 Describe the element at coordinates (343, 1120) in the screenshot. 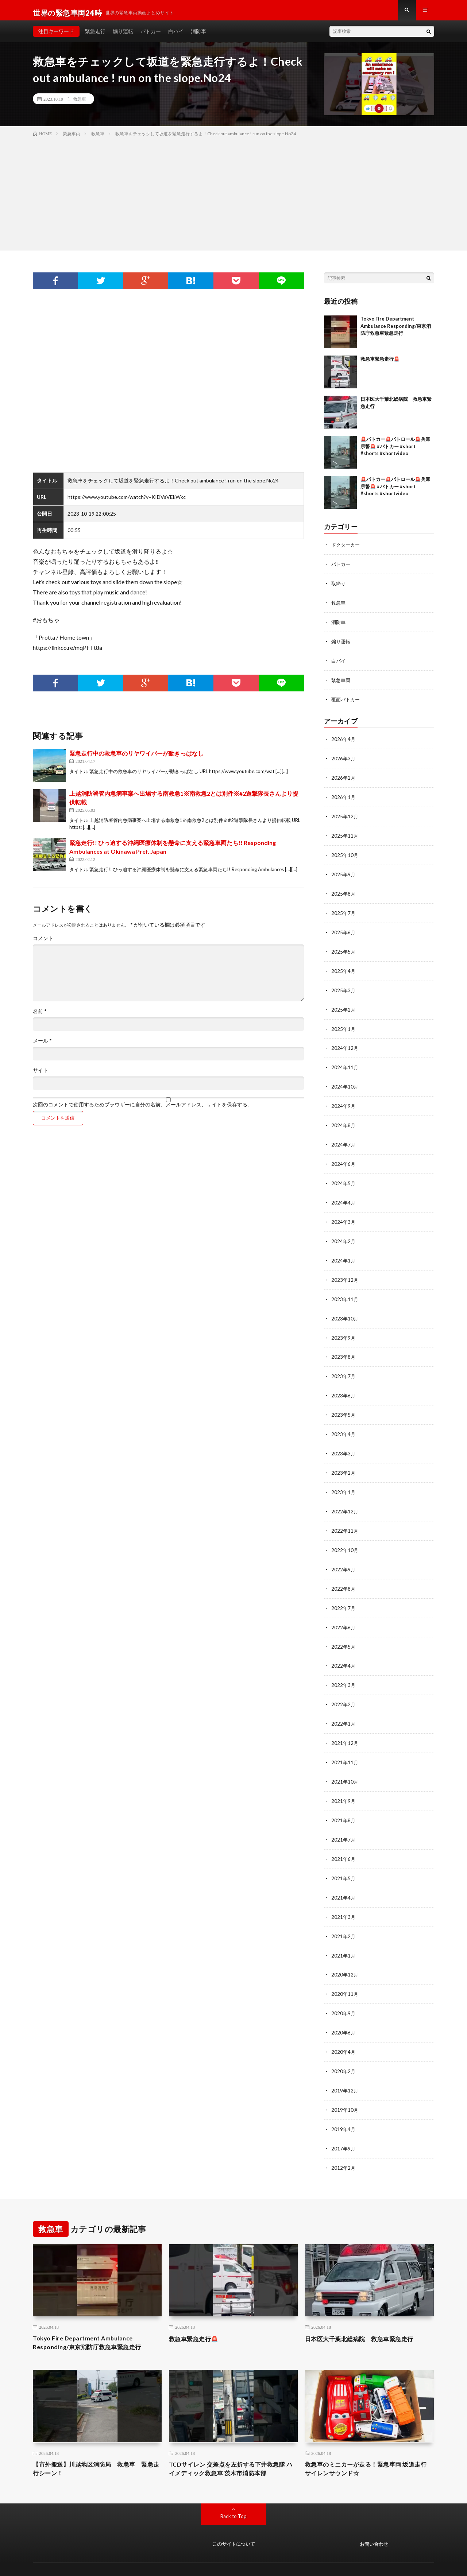

I see `2024年8月` at that location.